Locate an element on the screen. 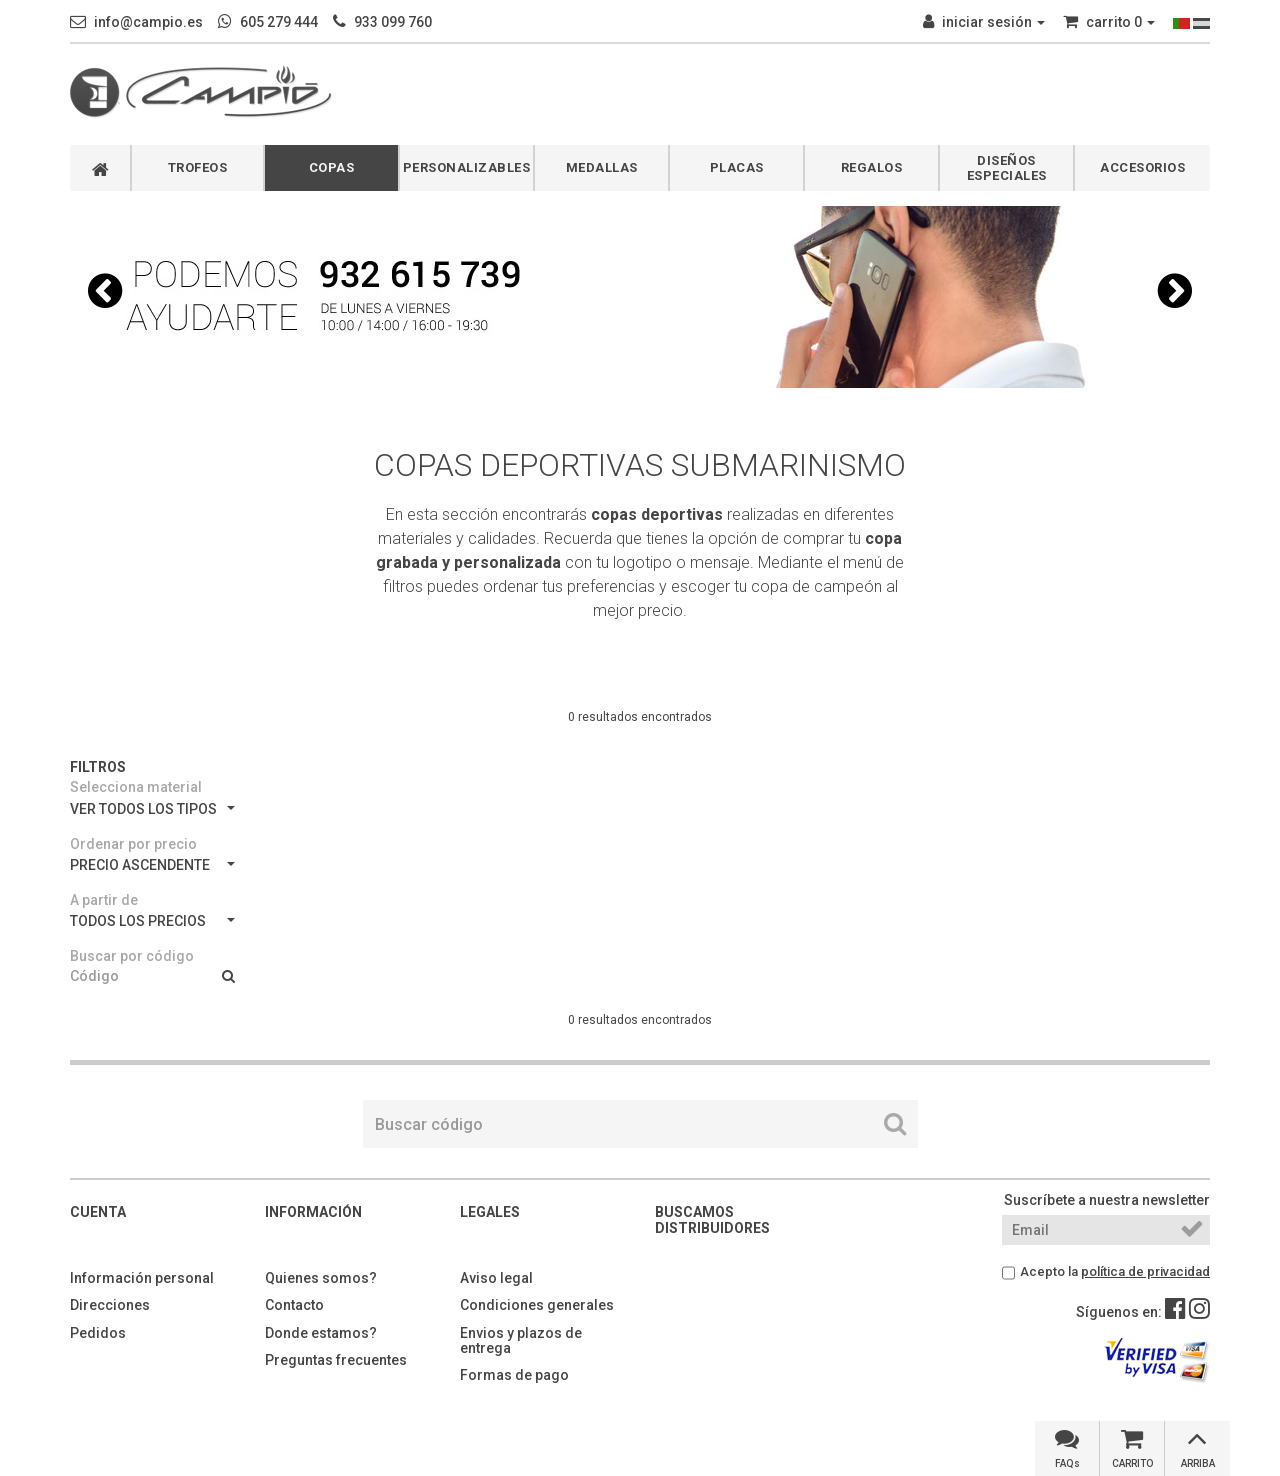 The height and width of the screenshot is (1476, 1280). A partir de is located at coordinates (104, 900).